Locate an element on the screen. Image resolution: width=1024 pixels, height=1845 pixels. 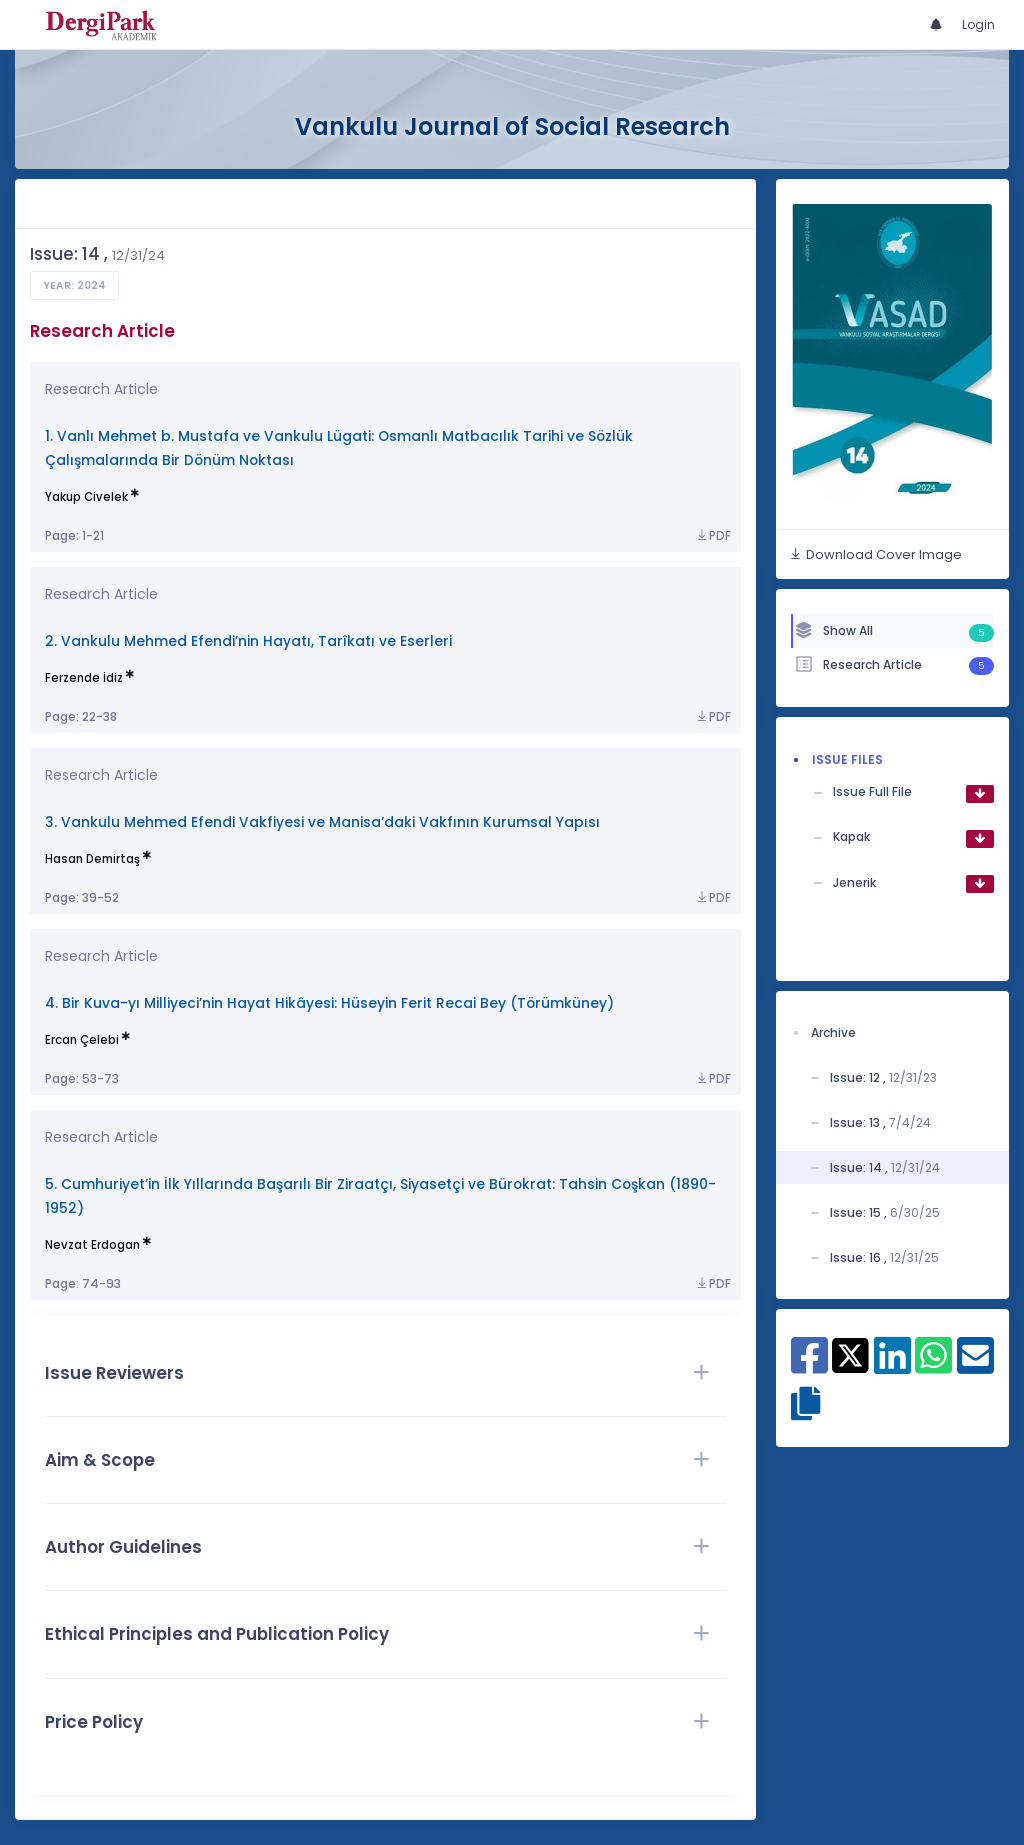
[Share on Linkedin] is located at coordinates (892, 1366).